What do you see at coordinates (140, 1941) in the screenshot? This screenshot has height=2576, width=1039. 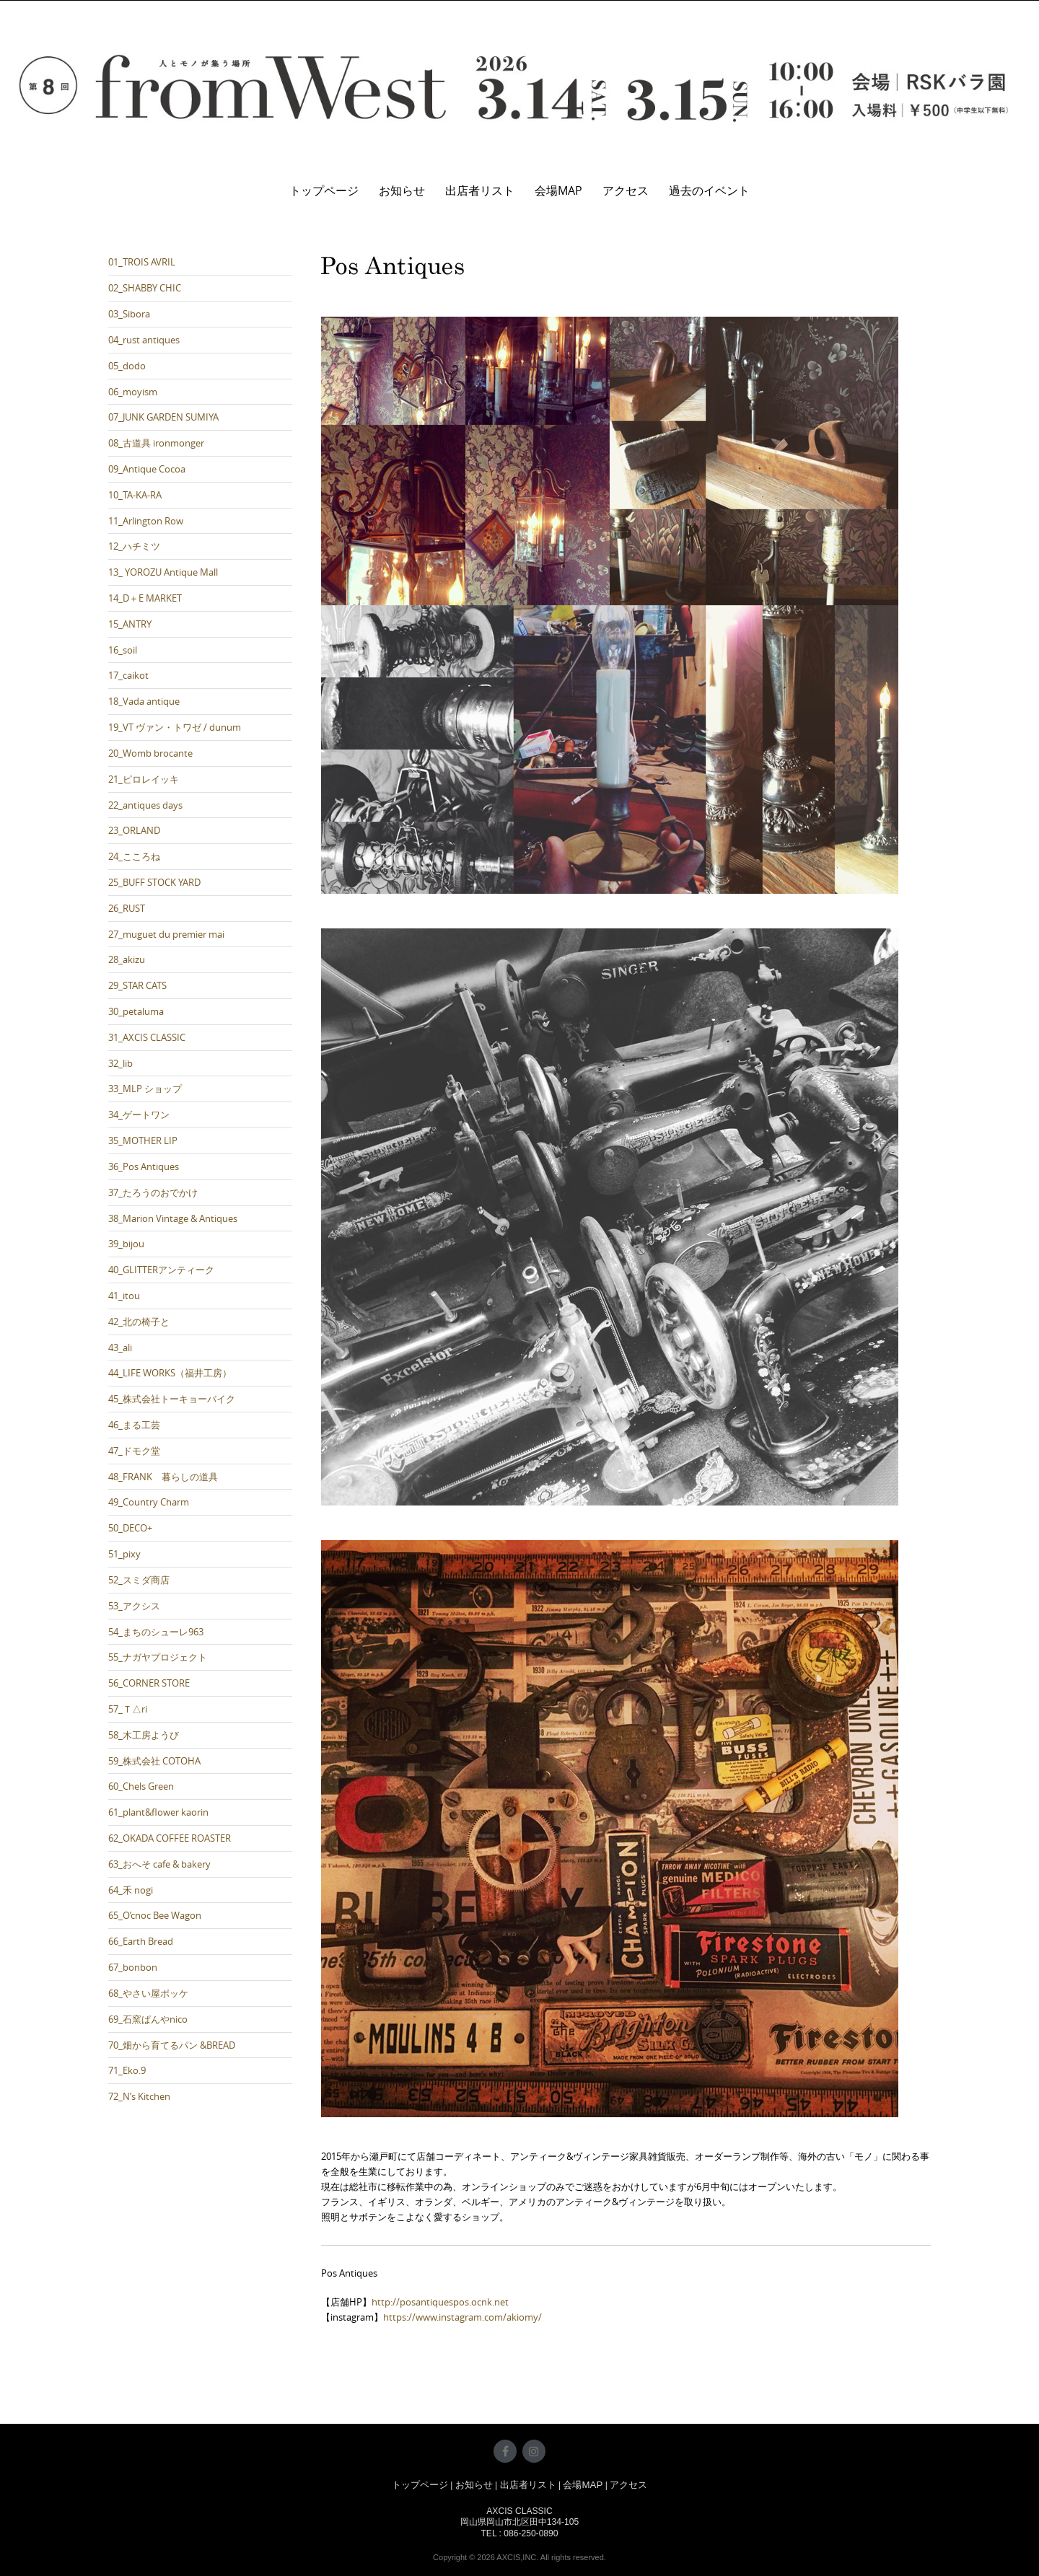 I see `66_Earth Bread` at bounding box center [140, 1941].